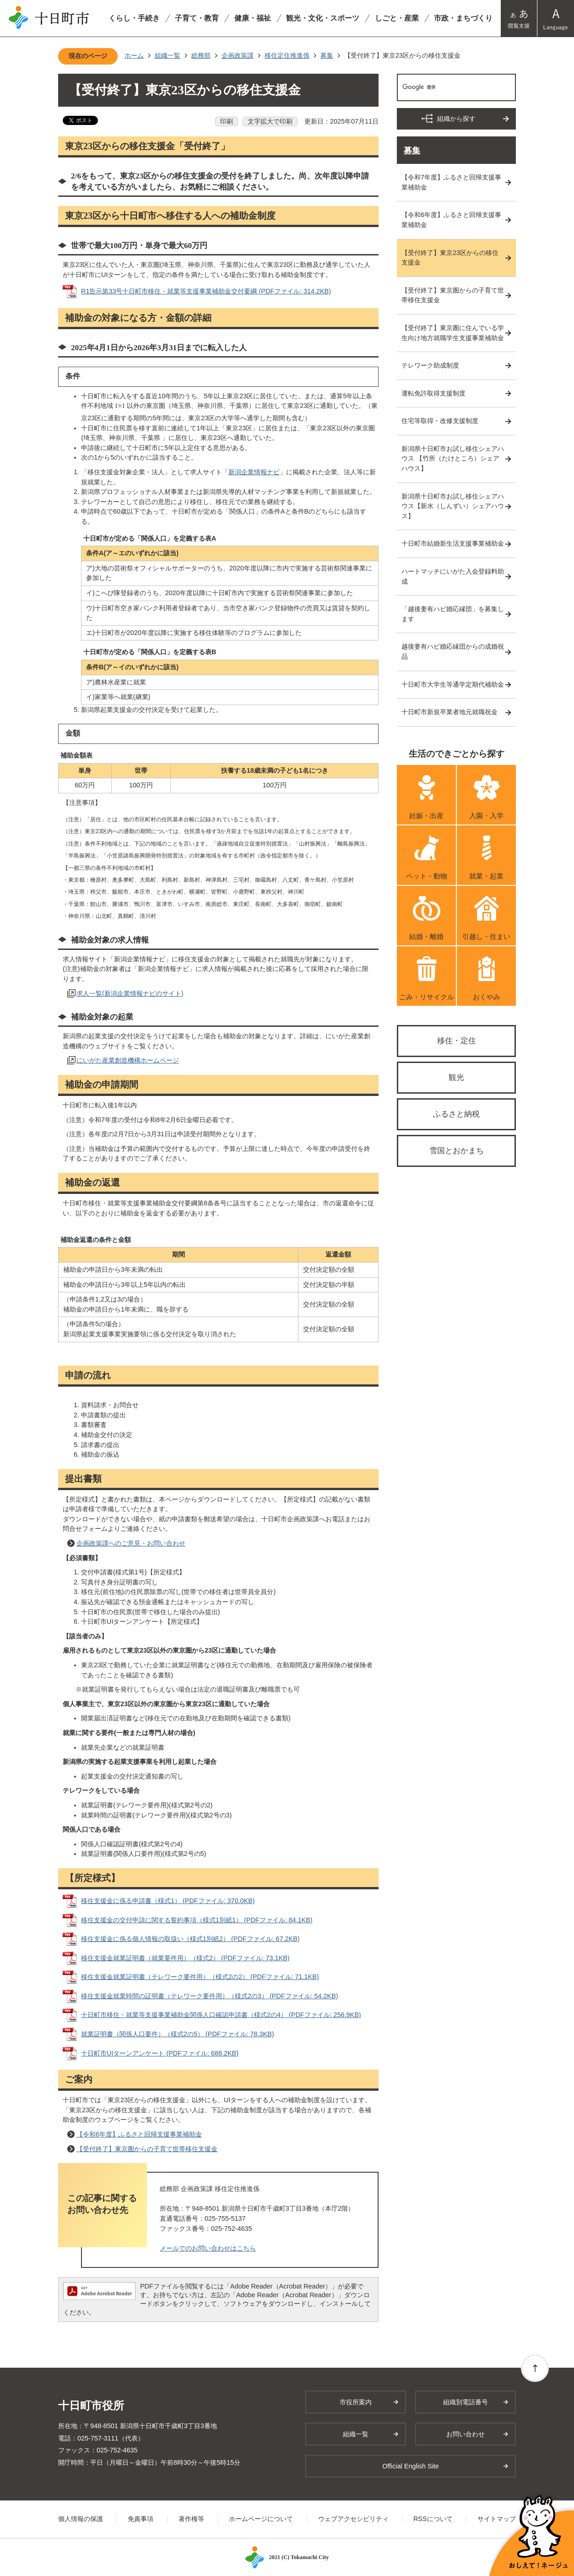  Describe the element at coordinates (463, 18) in the screenshot. I see `市政・まちづくり` at that location.